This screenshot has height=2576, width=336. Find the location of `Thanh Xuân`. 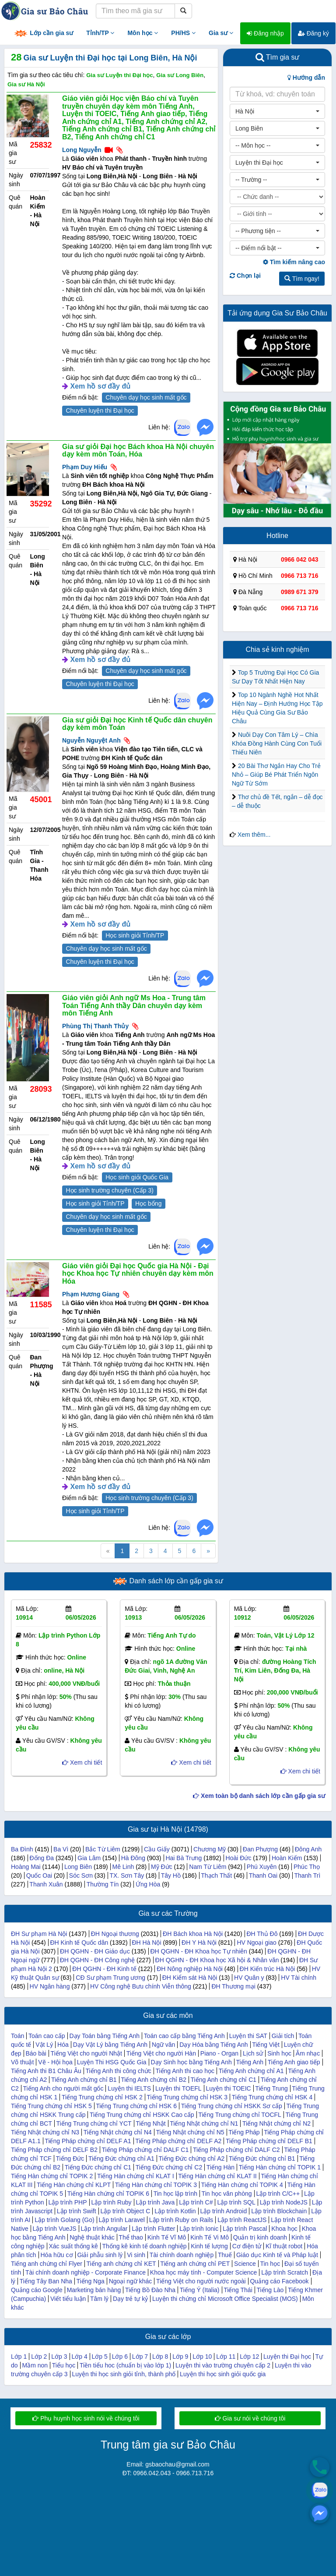

Thanh Xuân is located at coordinates (46, 1884).